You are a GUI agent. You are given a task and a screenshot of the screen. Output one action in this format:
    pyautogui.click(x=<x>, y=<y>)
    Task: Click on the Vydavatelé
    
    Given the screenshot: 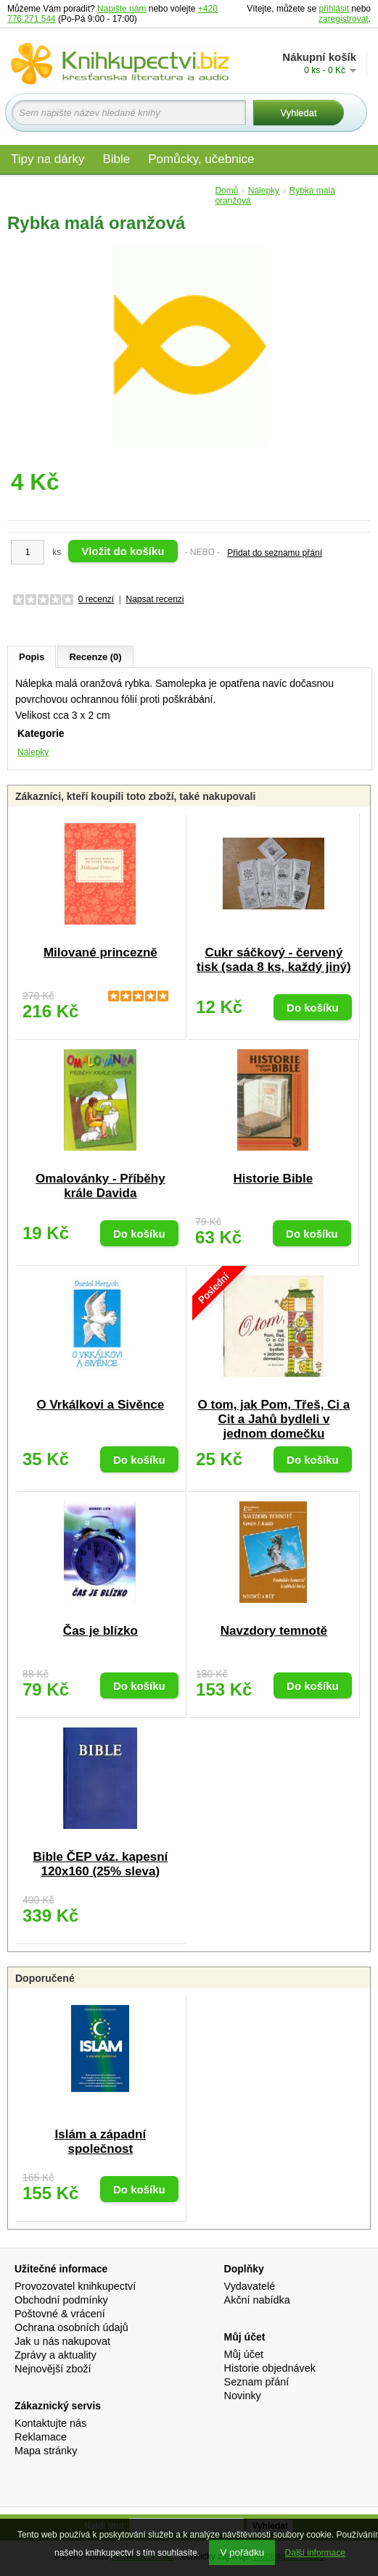 What is the action you would take?
    pyautogui.click(x=250, y=2286)
    